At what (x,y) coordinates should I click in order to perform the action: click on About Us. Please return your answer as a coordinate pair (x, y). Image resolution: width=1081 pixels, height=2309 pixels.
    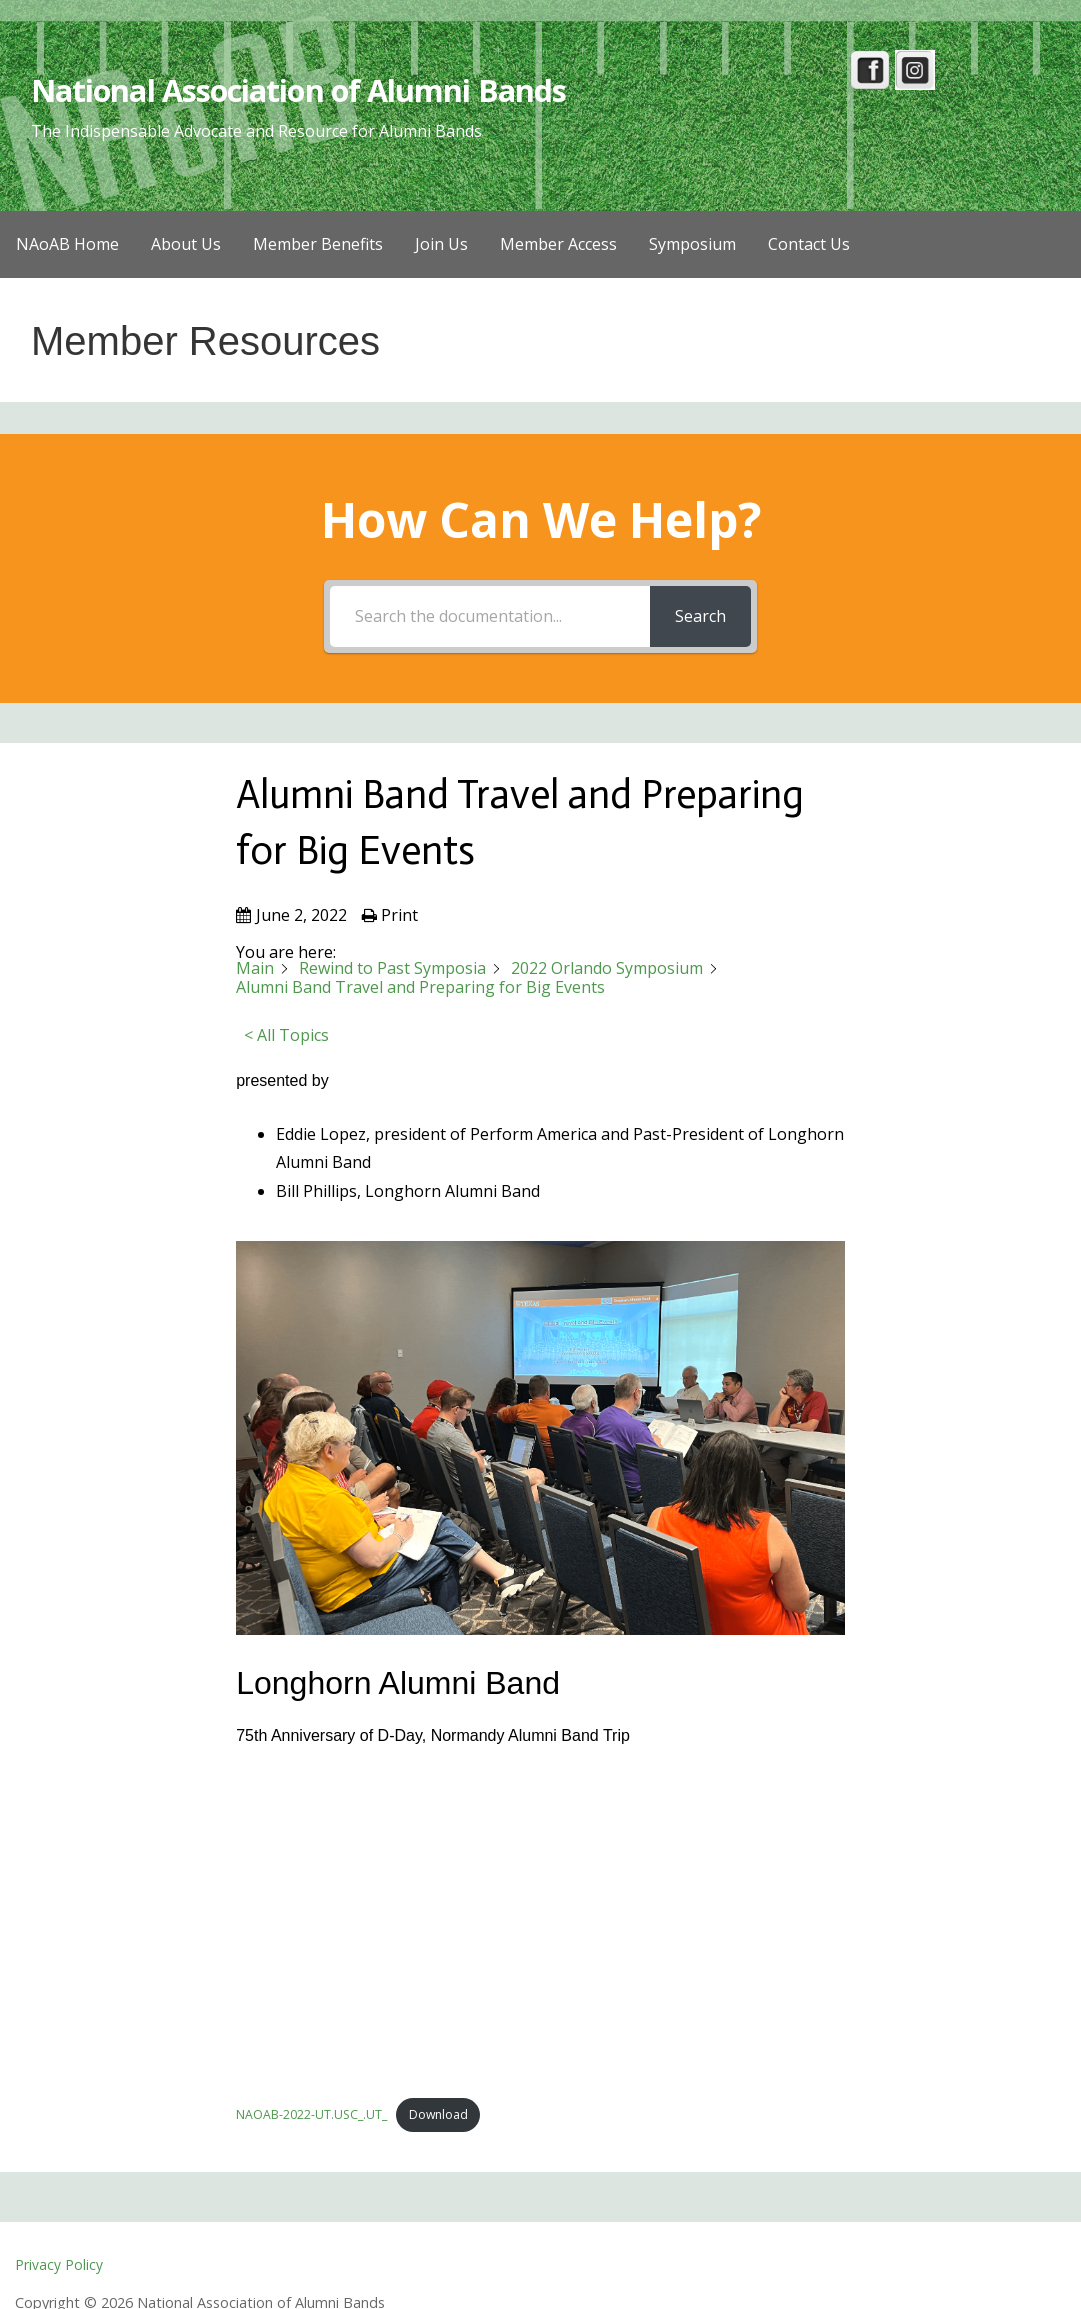
    Looking at the image, I should click on (186, 244).